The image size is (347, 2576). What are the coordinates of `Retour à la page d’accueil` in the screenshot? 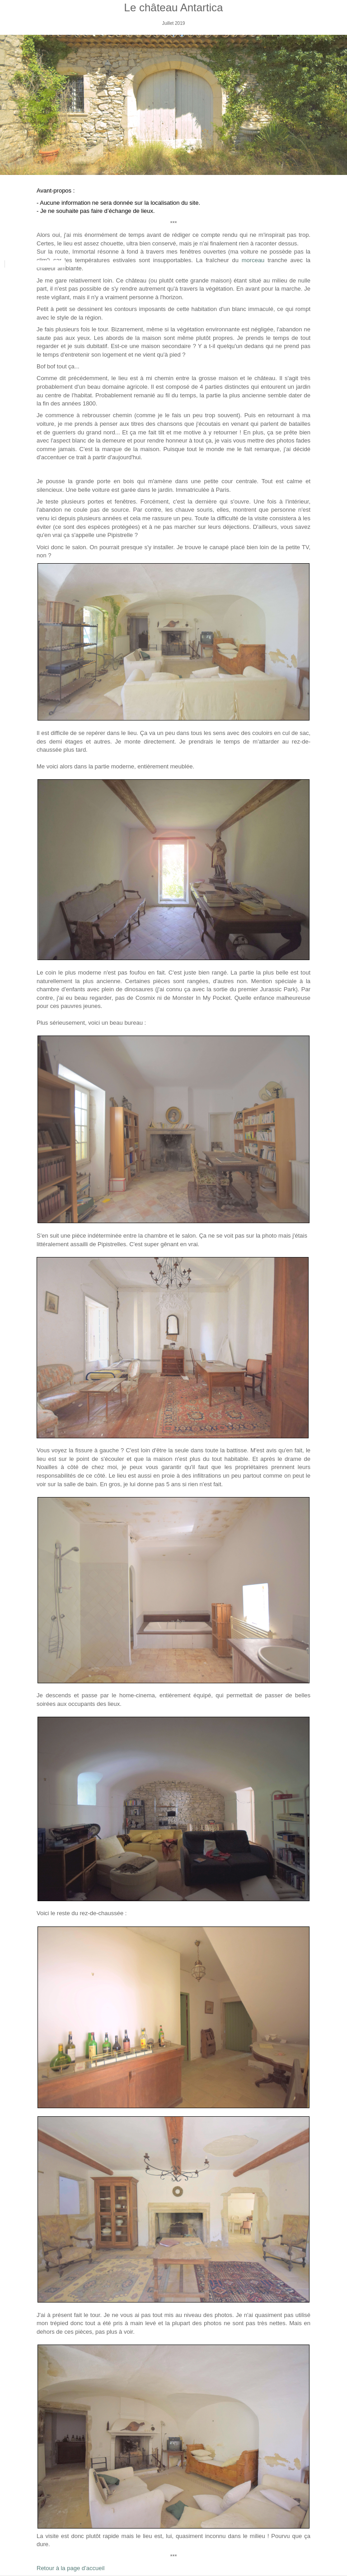 It's located at (70, 2568).